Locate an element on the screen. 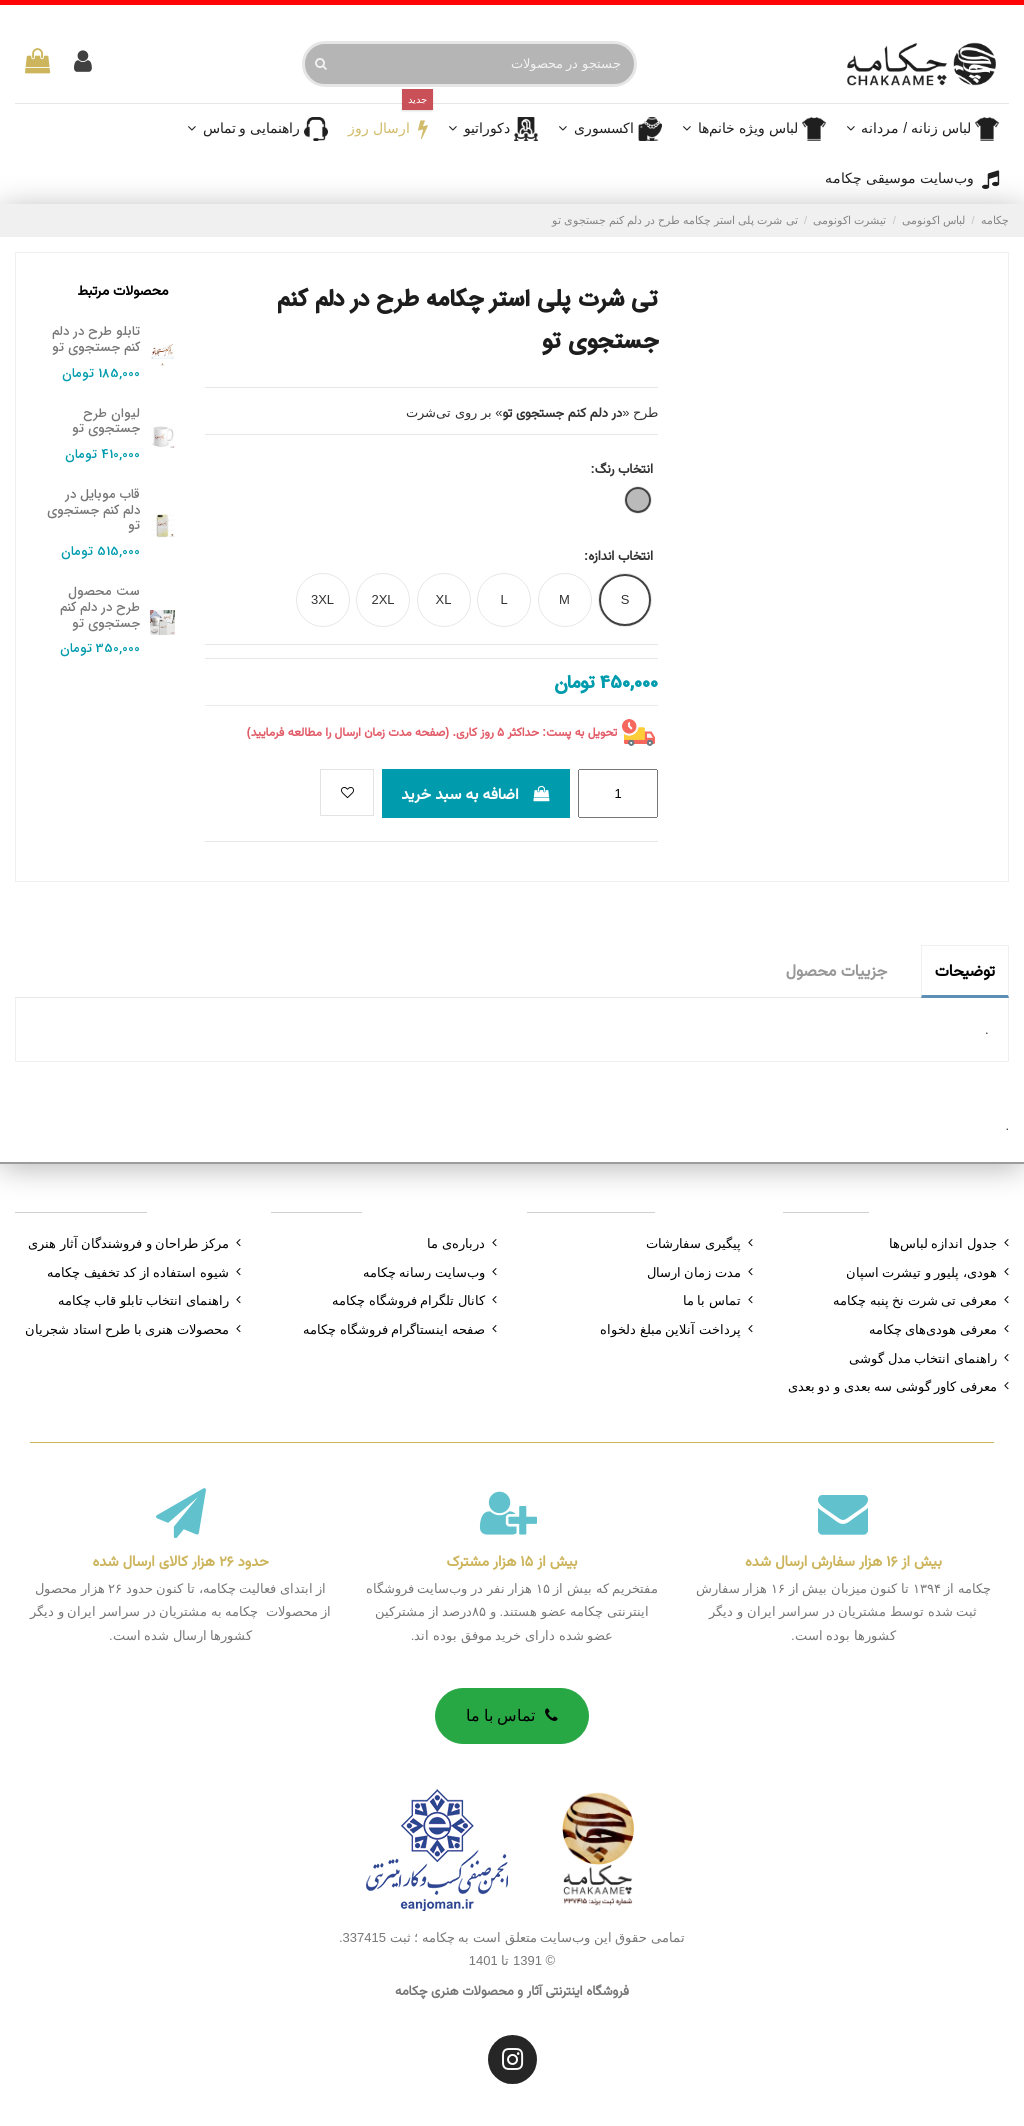 This screenshot has width=1024, height=2126. کانال تلگرام فروشگاه چکامه is located at coordinates (408, 1300).